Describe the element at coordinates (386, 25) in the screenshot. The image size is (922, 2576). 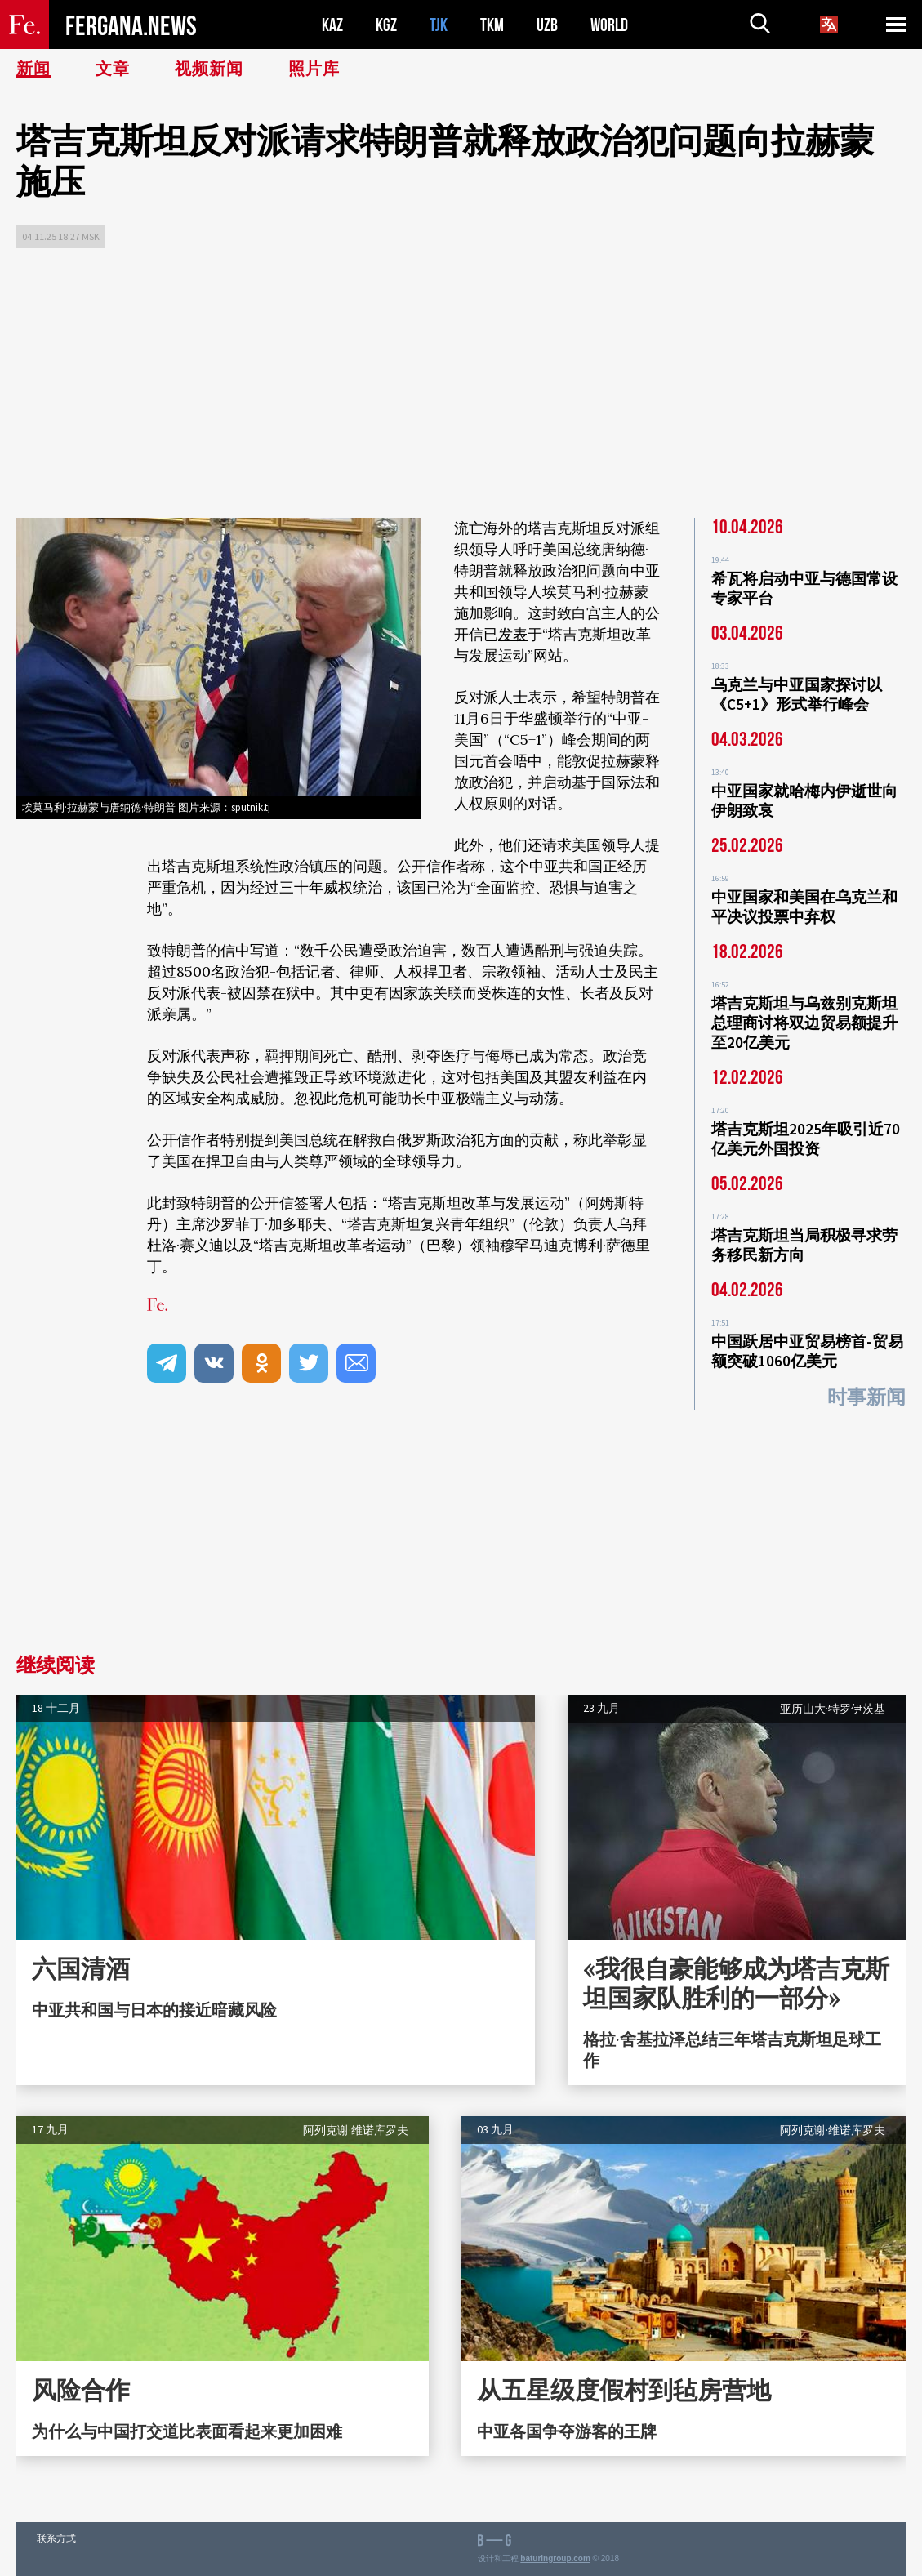
I see `KGZ` at that location.